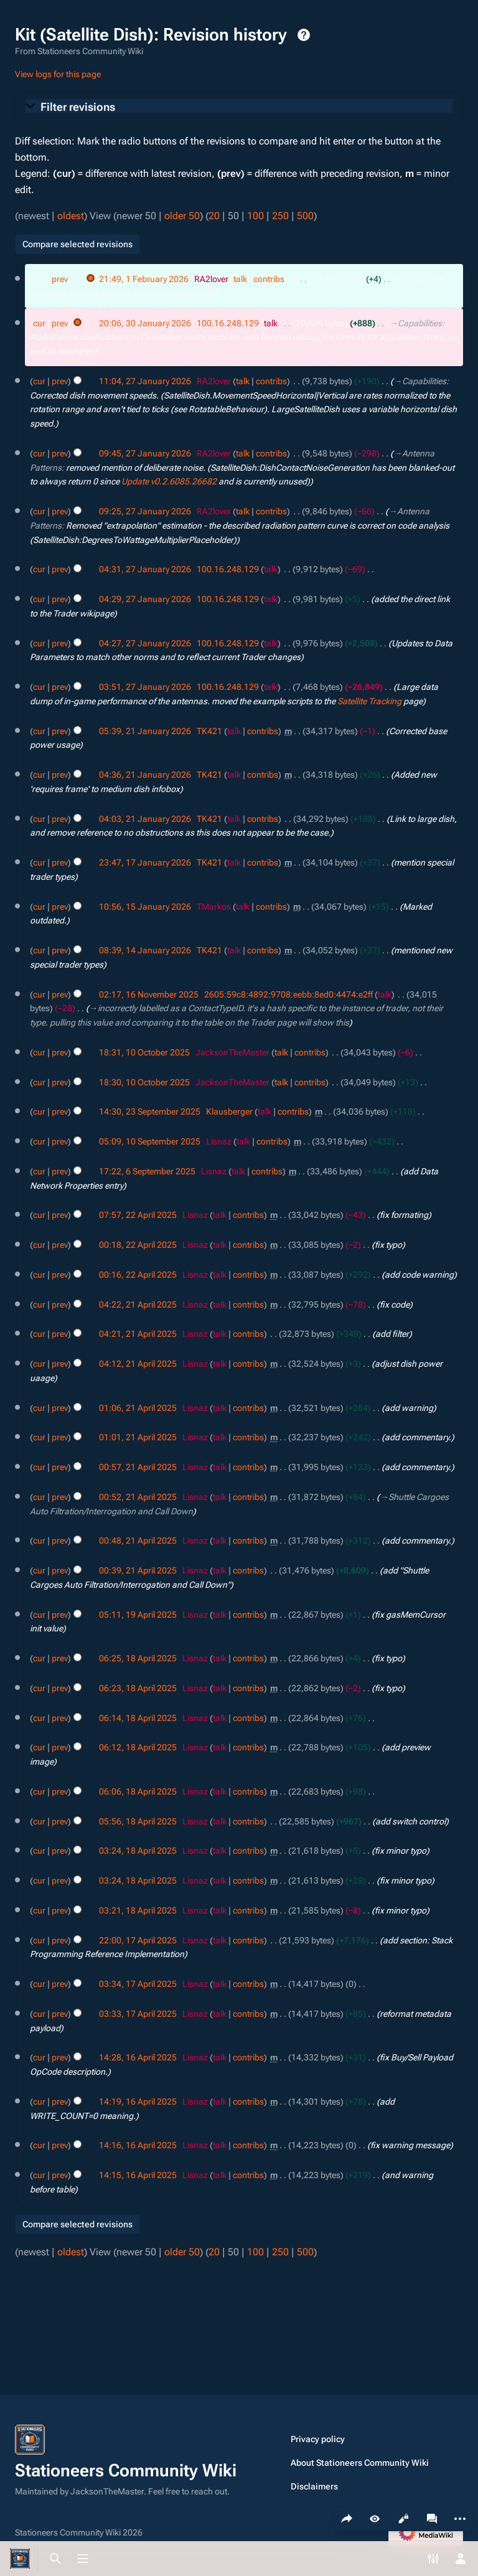 The height and width of the screenshot is (2576, 478). I want to click on 18:31, 10 October 2025, so click(144, 1052).